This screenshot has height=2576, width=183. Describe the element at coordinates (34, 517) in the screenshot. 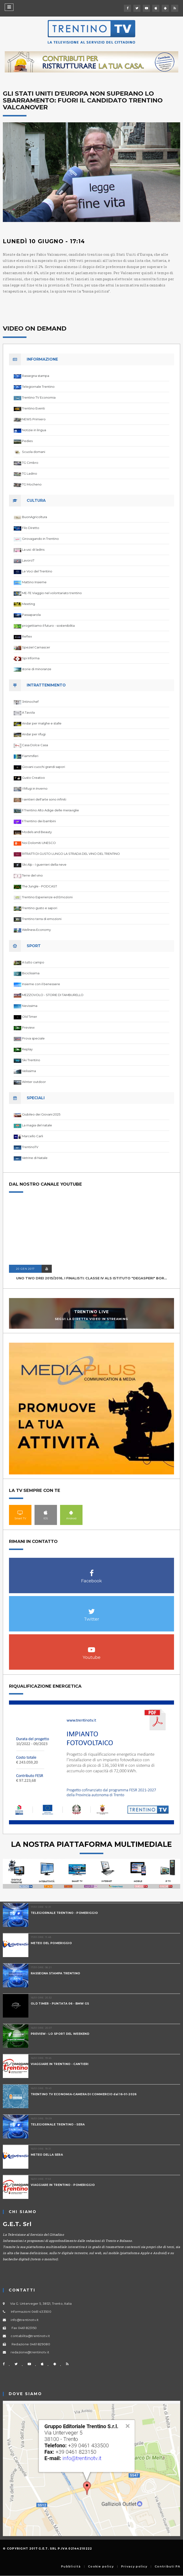

I see `BuonAgricoltura` at that location.